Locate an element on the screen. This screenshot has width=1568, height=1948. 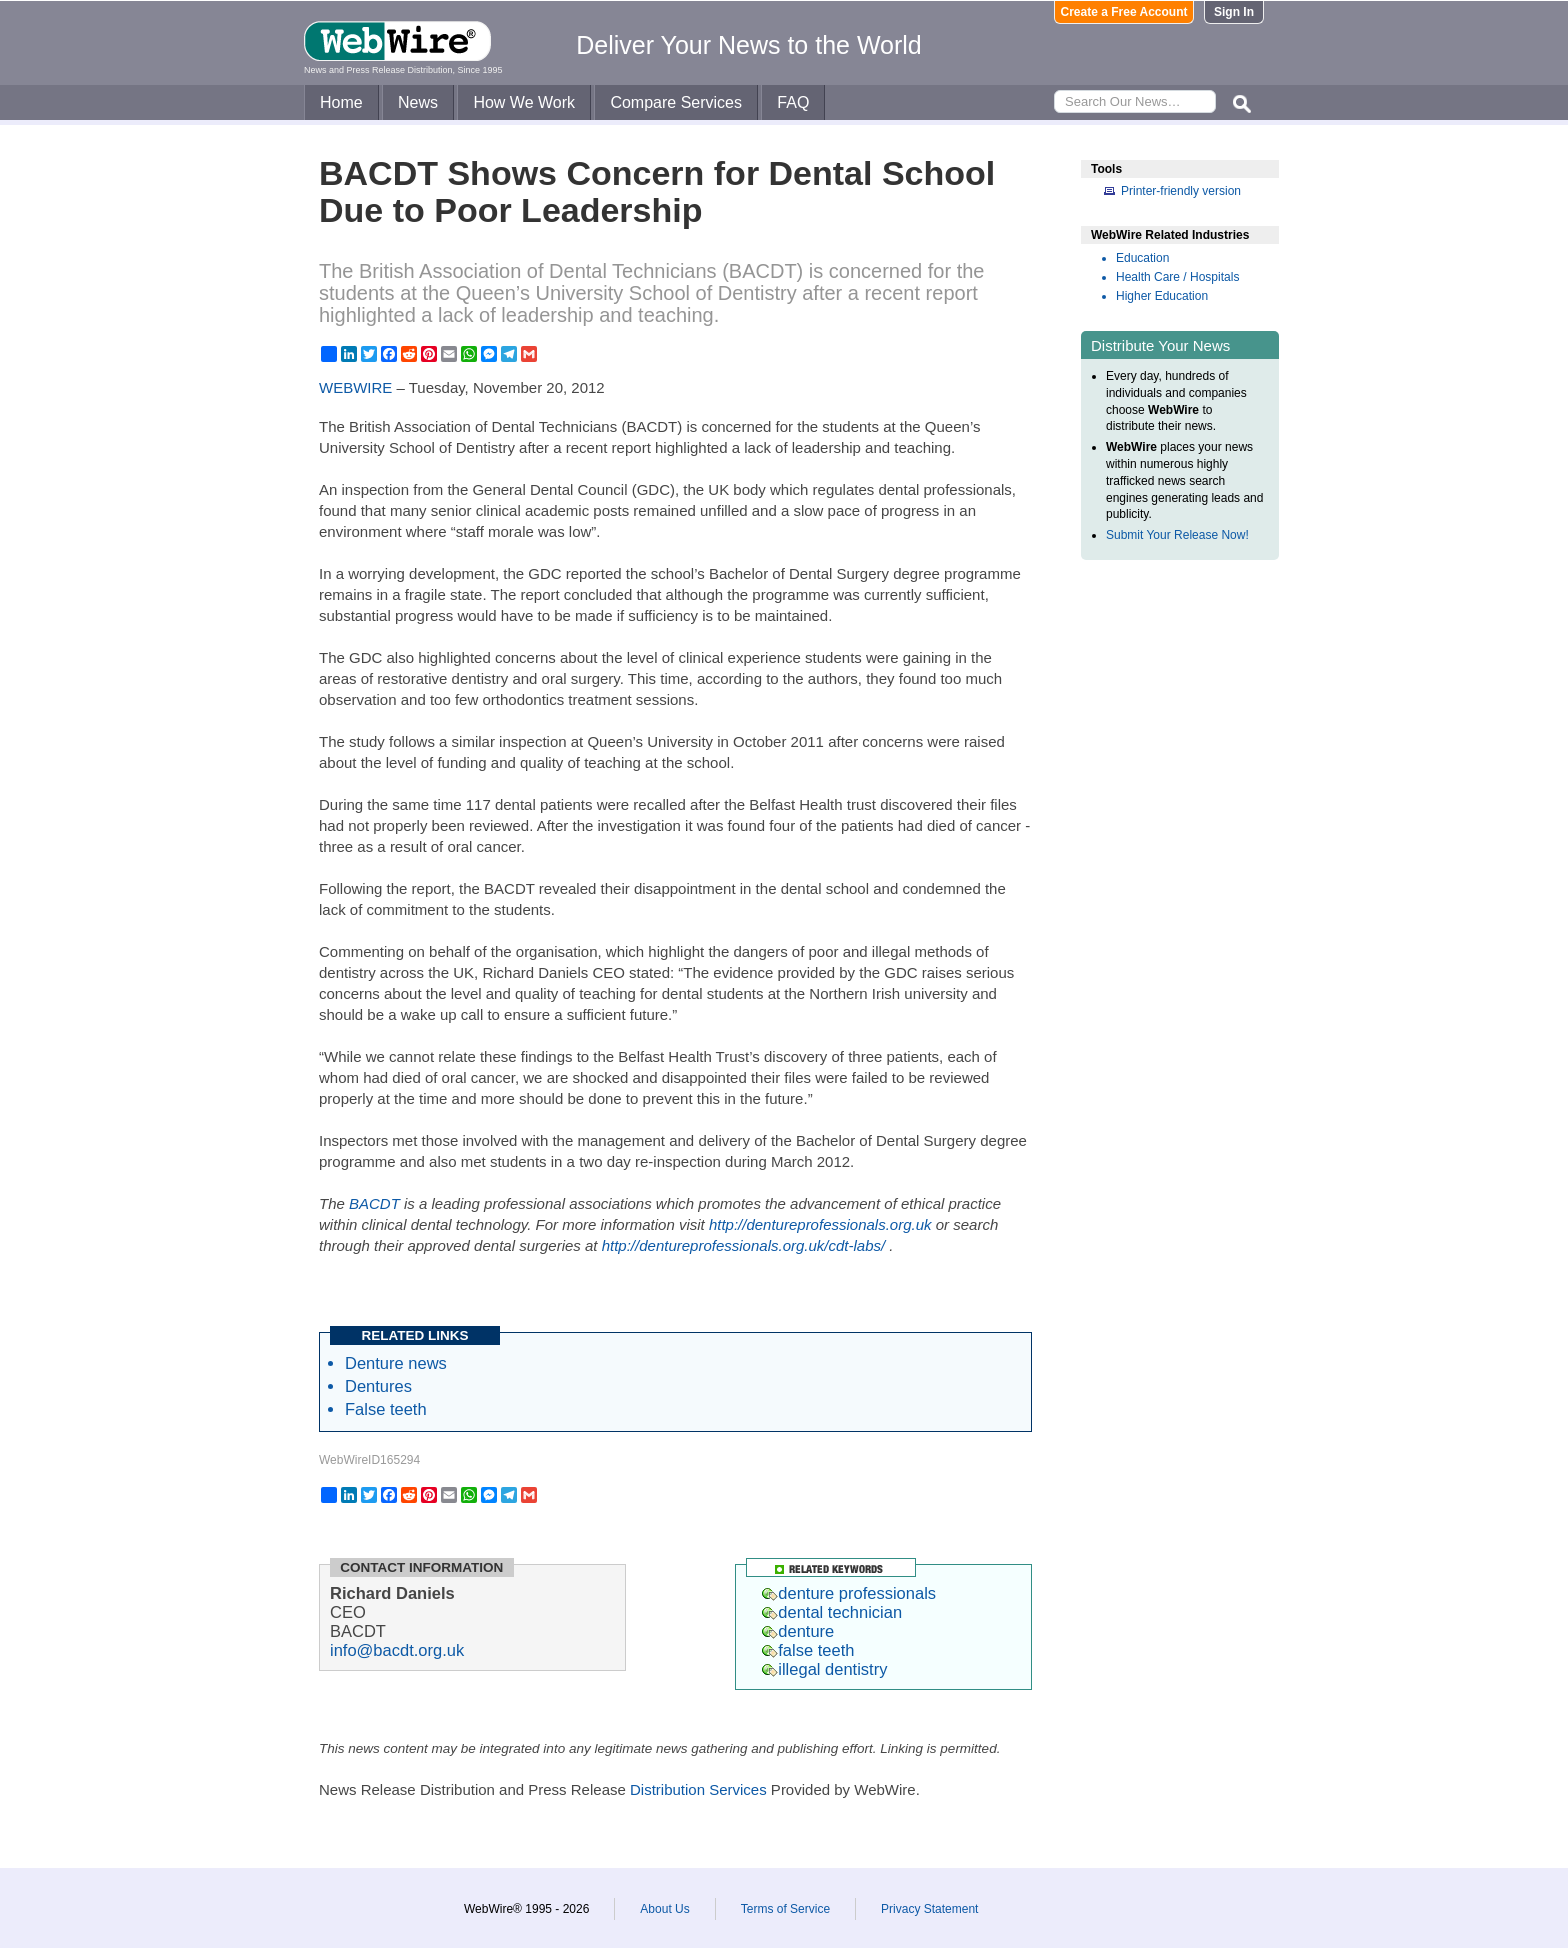
illegal dentistry is located at coordinates (824, 1669).